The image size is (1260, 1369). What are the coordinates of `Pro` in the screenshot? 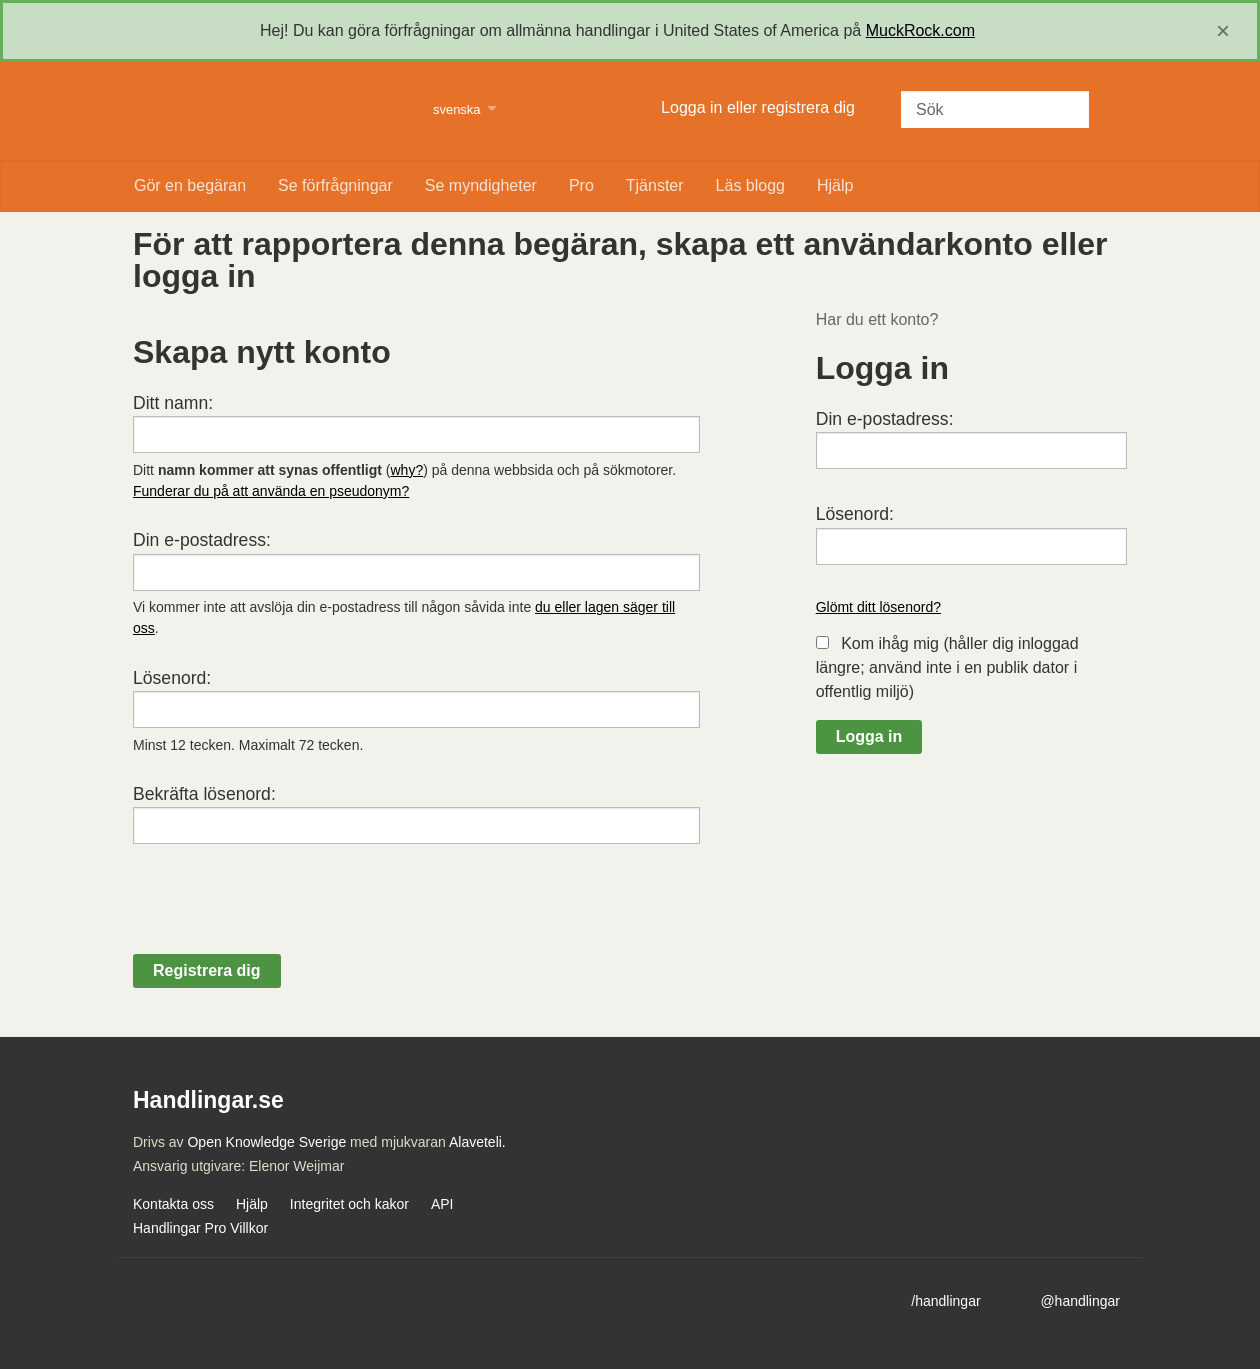 It's located at (581, 185).